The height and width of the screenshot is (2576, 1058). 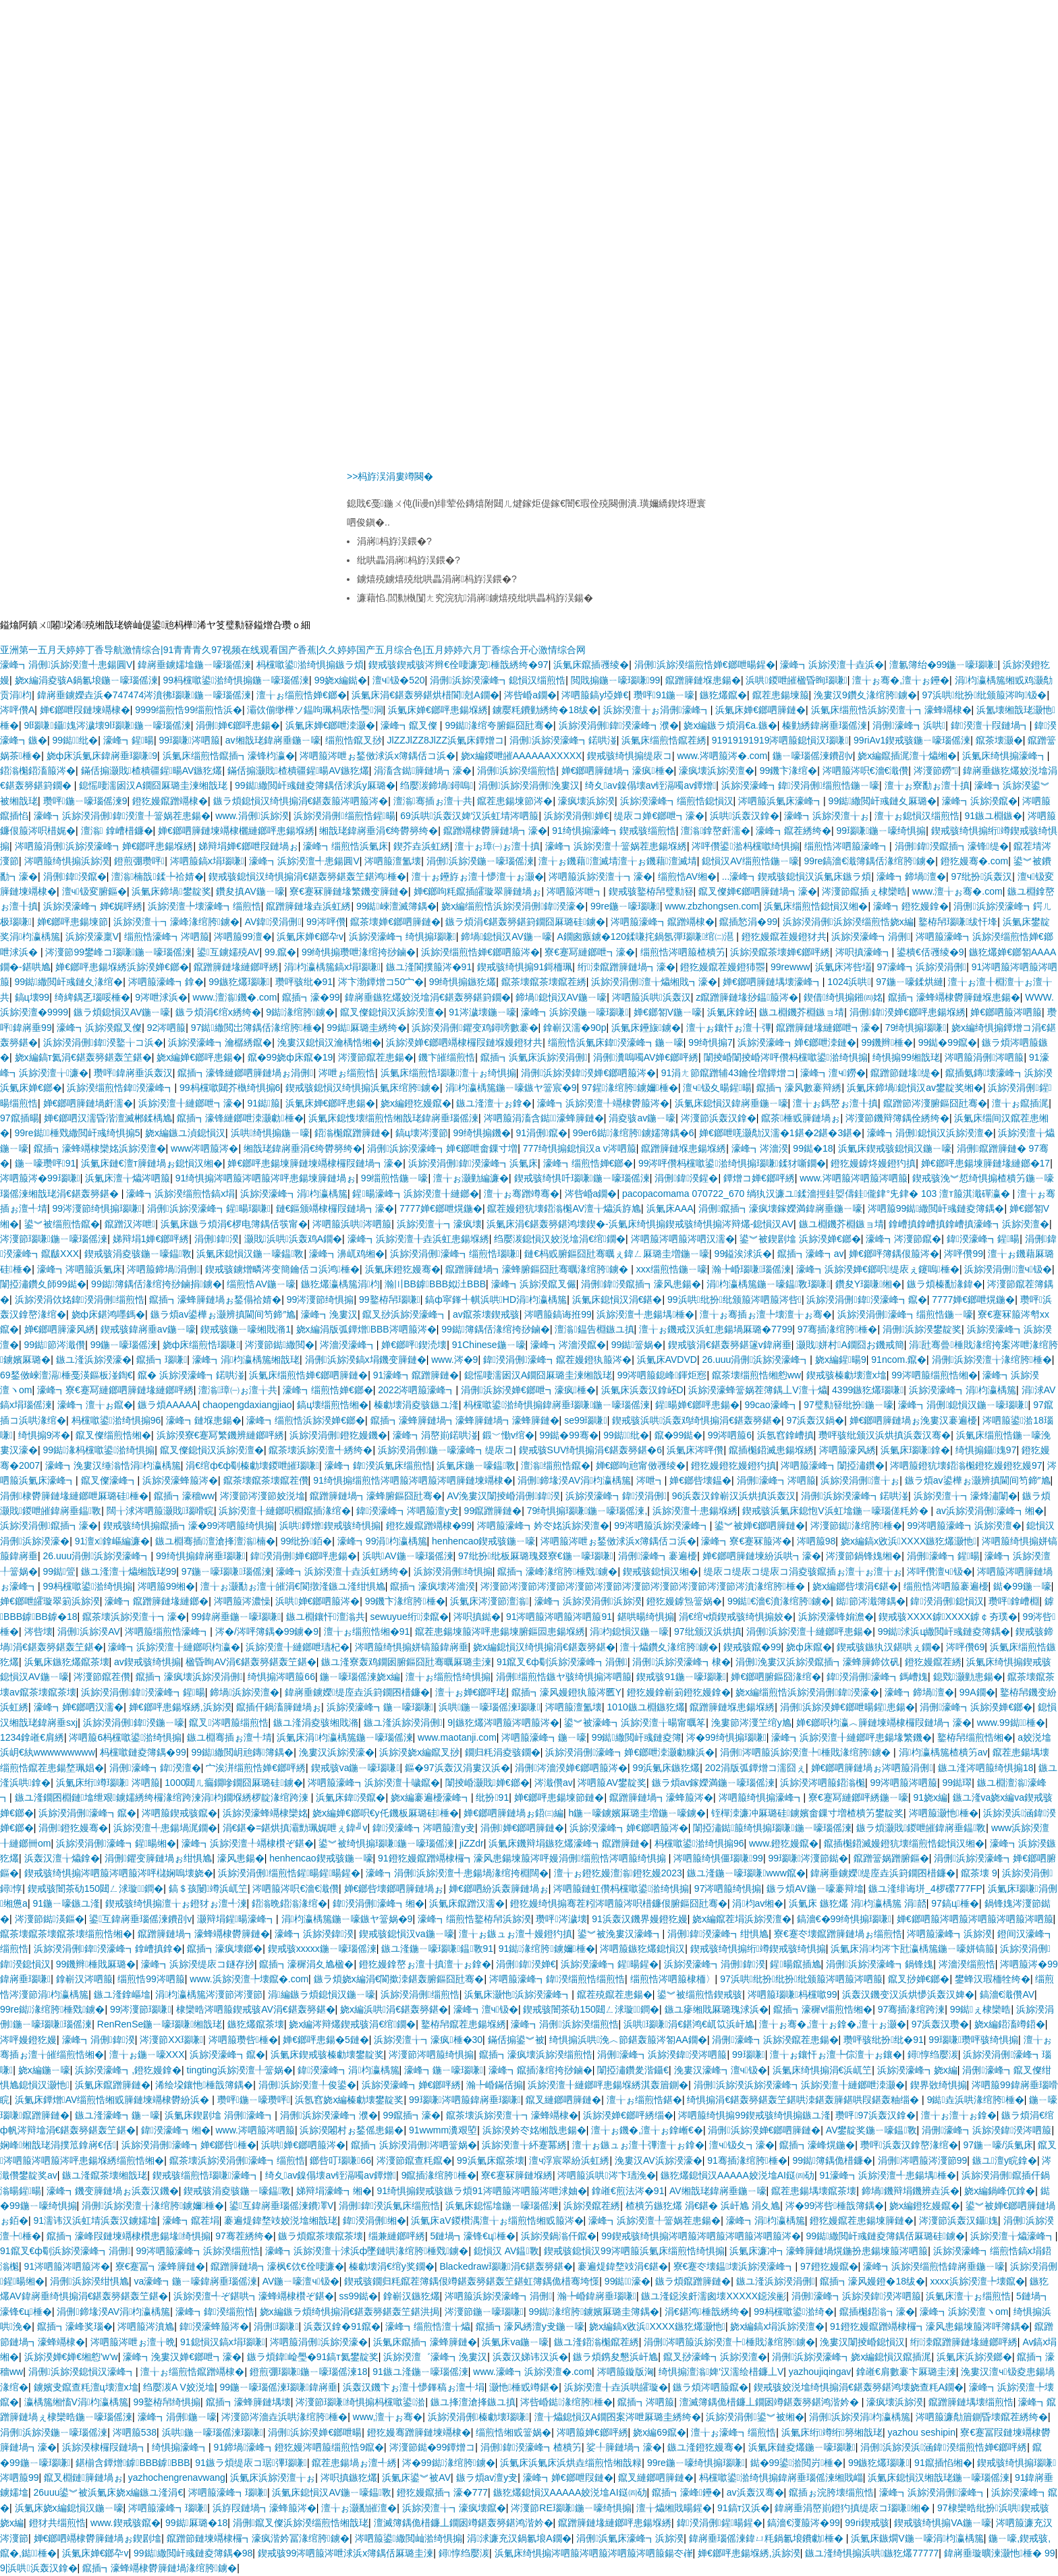 I want to click on 鑹叉挱浜旀湀濠峰┓, so click(x=404, y=1314).